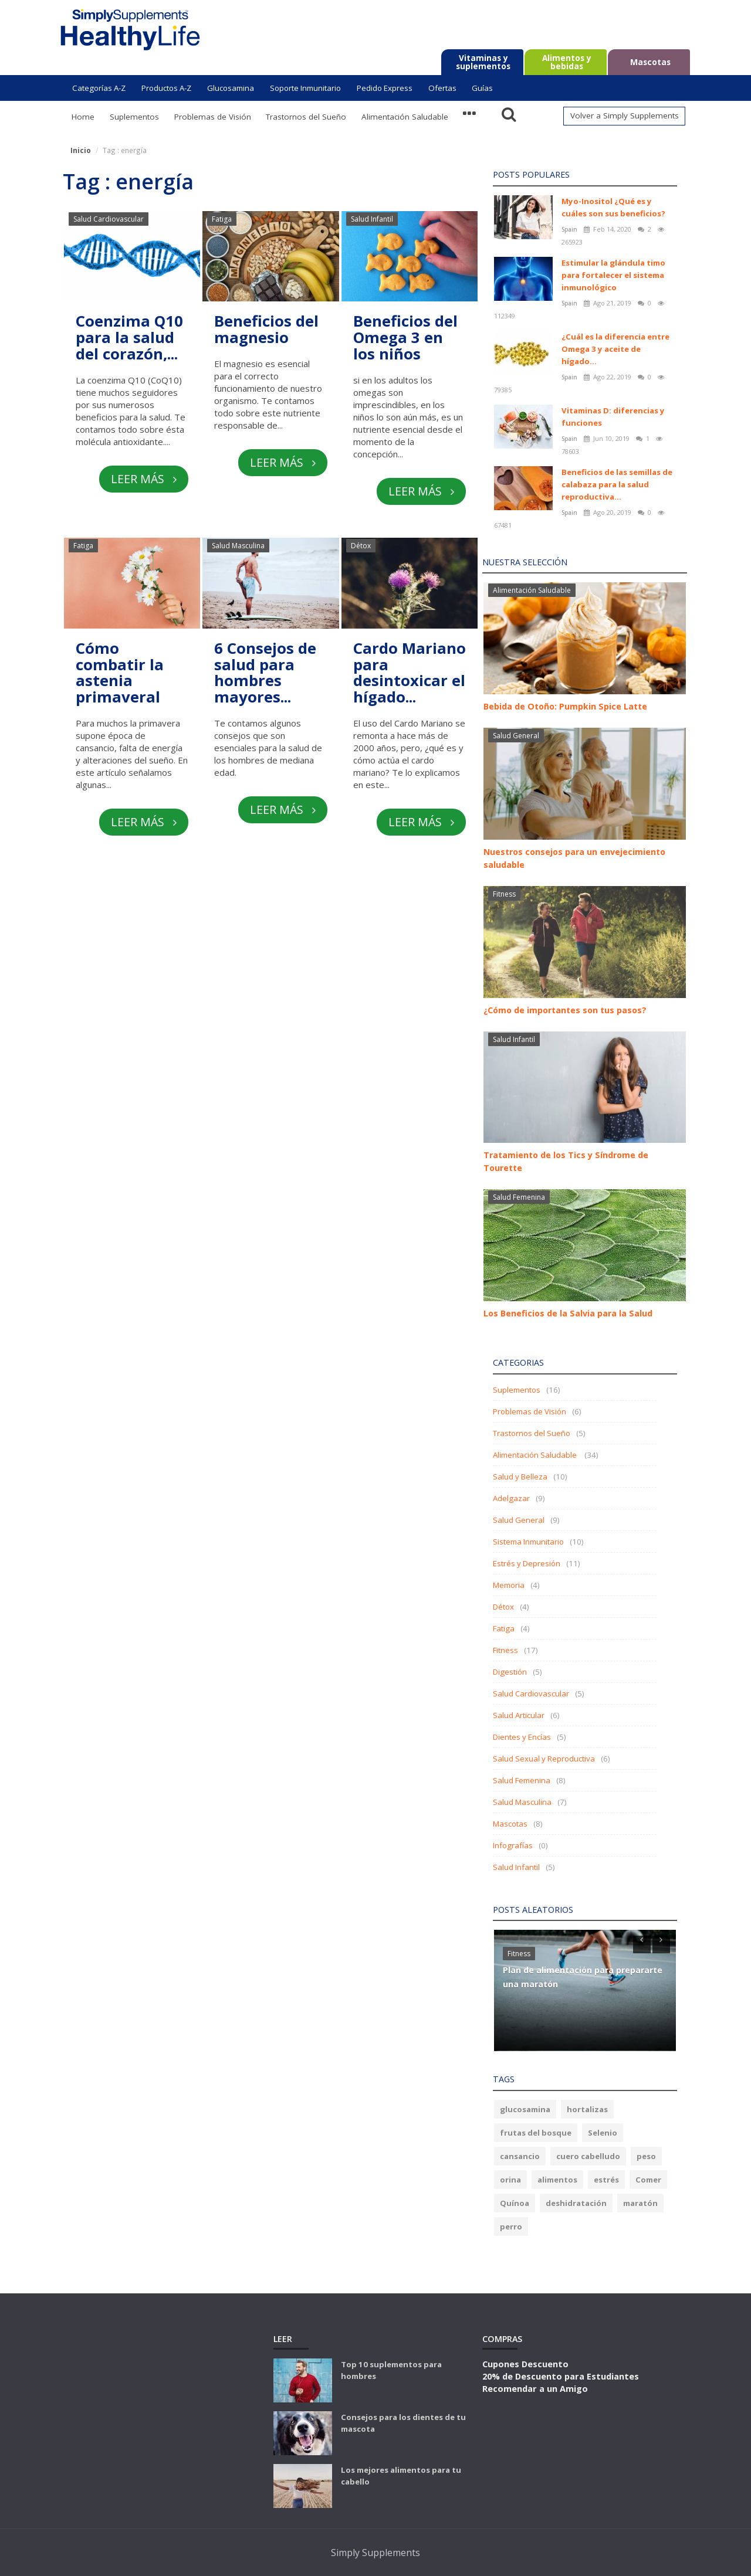 The width and height of the screenshot is (751, 2576). What do you see at coordinates (535, 2132) in the screenshot?
I see `frutas del bosque` at bounding box center [535, 2132].